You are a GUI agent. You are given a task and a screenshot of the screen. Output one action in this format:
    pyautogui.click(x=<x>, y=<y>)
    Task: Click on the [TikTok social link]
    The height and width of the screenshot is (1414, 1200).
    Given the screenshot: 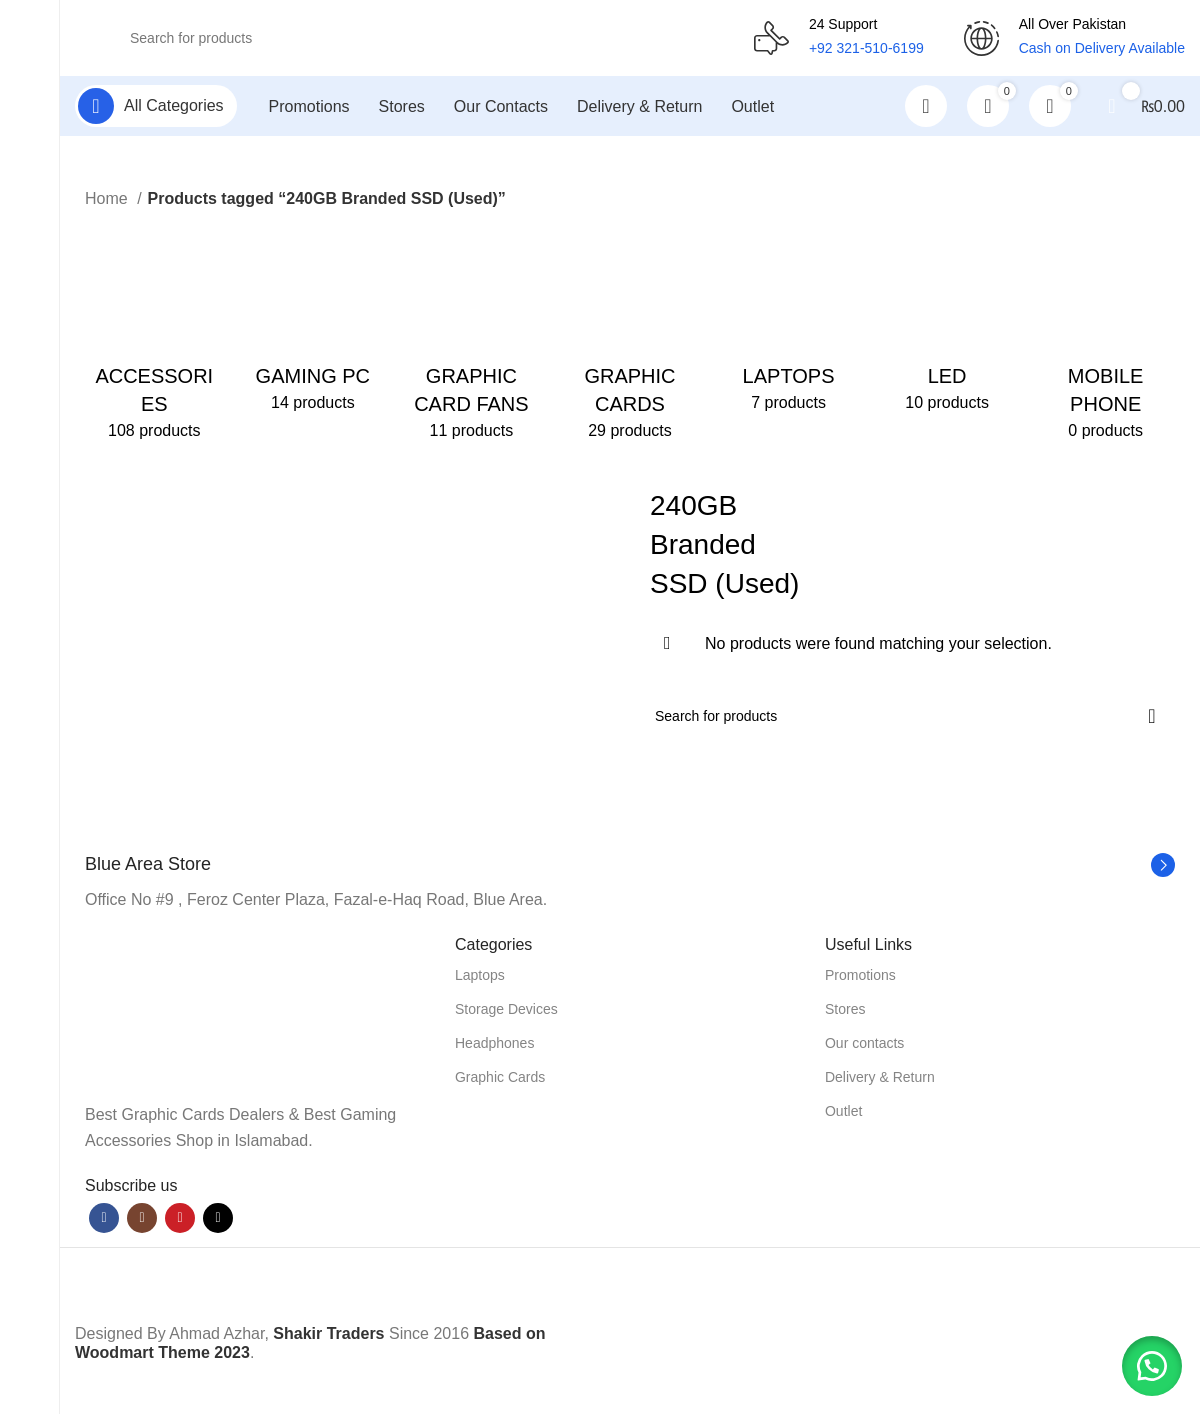 What is the action you would take?
    pyautogui.click(x=218, y=1222)
    